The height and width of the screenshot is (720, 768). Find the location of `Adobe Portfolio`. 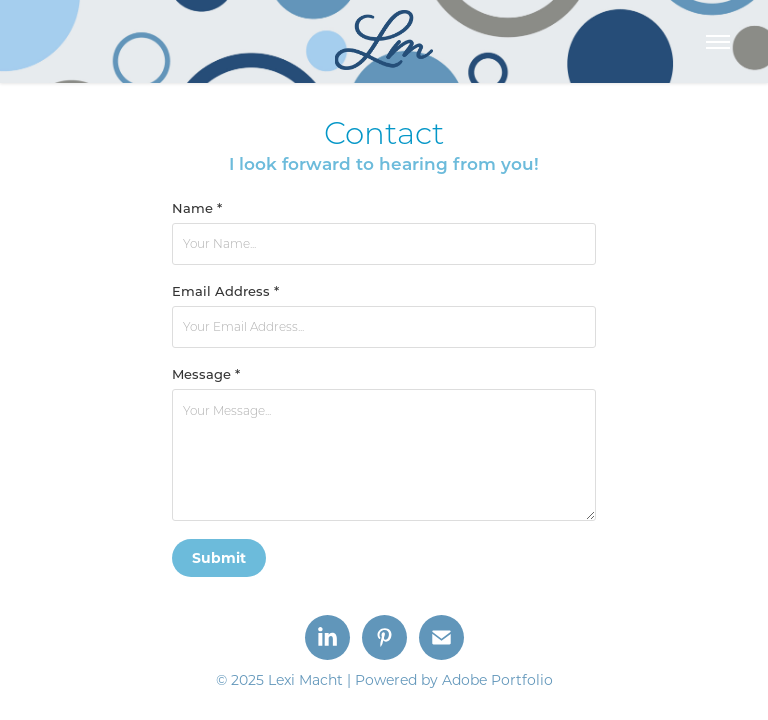

Adobe Portfolio is located at coordinates (497, 679).